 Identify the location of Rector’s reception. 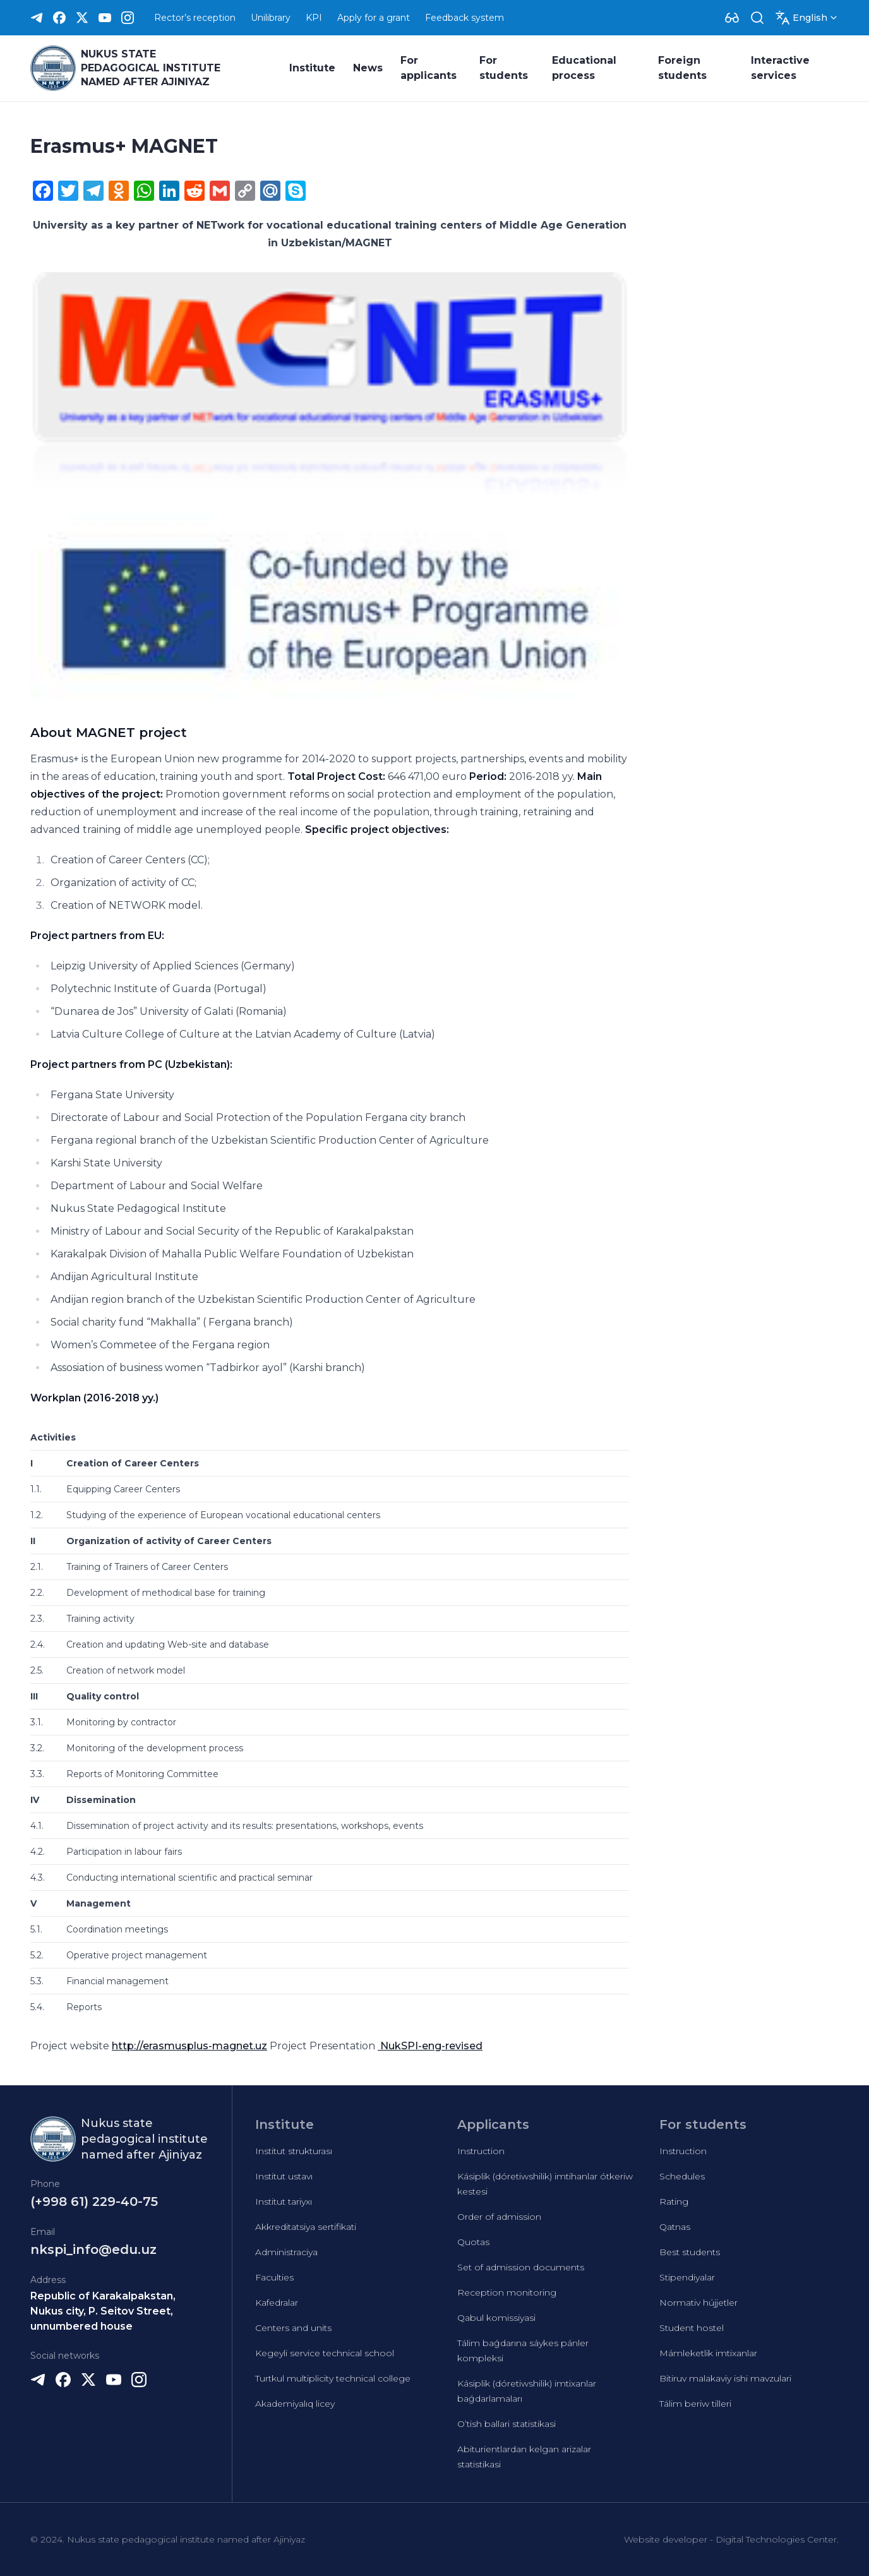
(195, 17).